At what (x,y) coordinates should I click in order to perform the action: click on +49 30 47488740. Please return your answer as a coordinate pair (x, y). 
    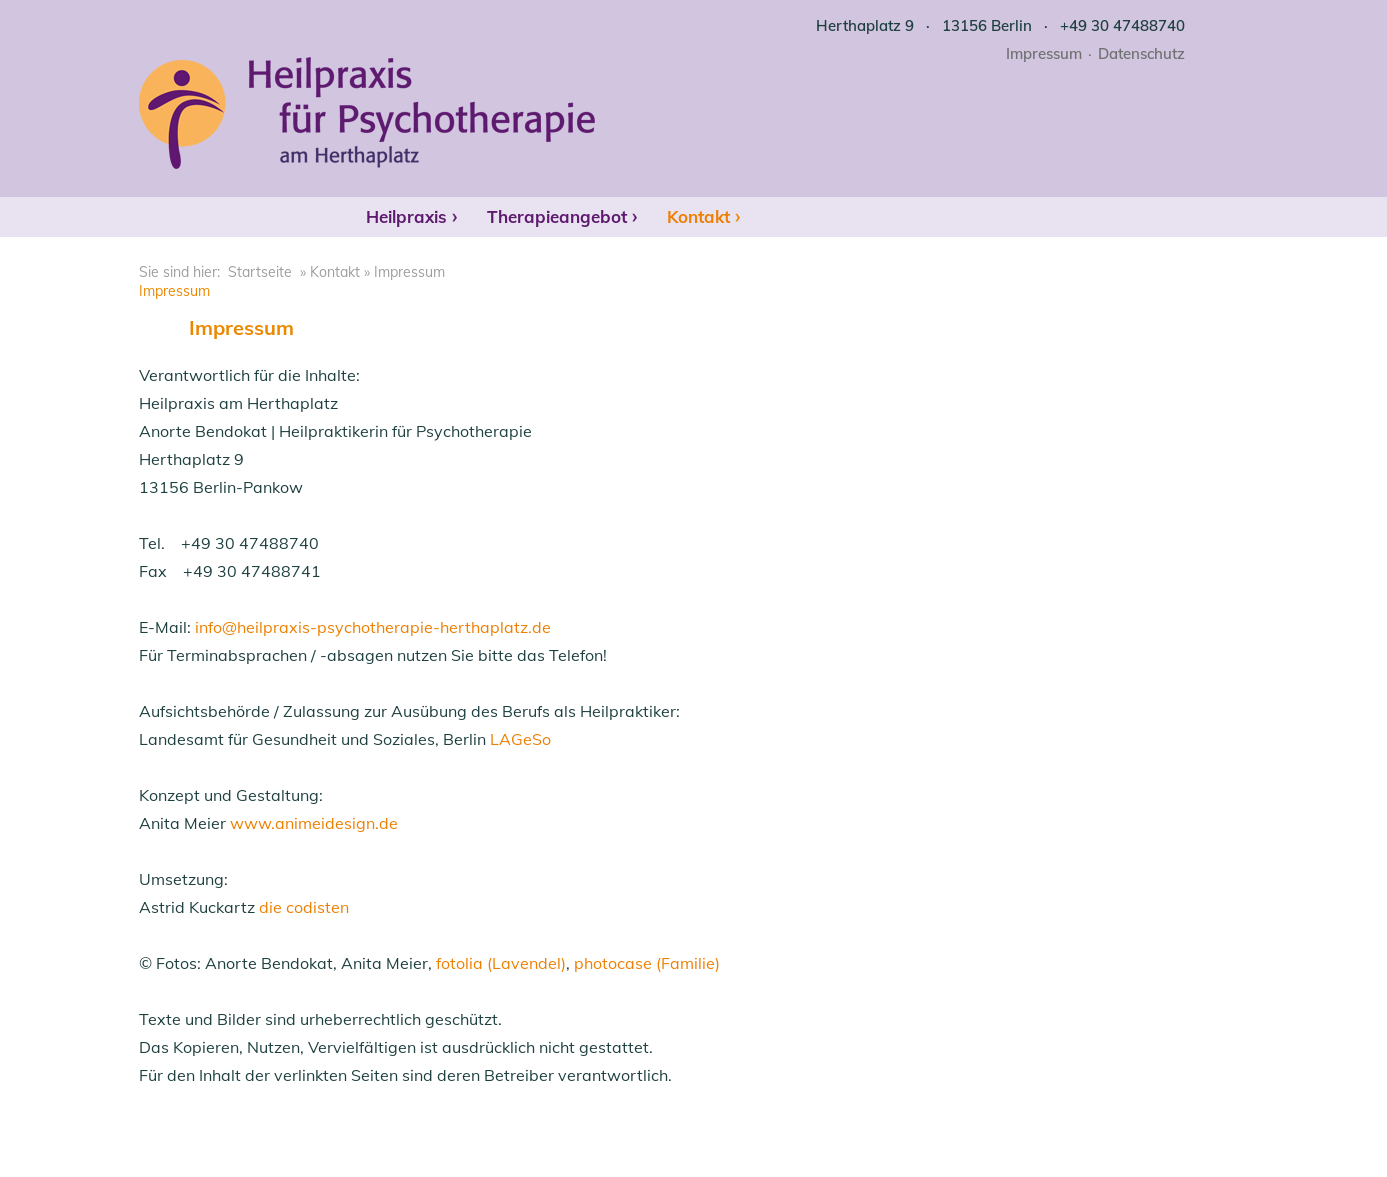
    Looking at the image, I should click on (1122, 25).